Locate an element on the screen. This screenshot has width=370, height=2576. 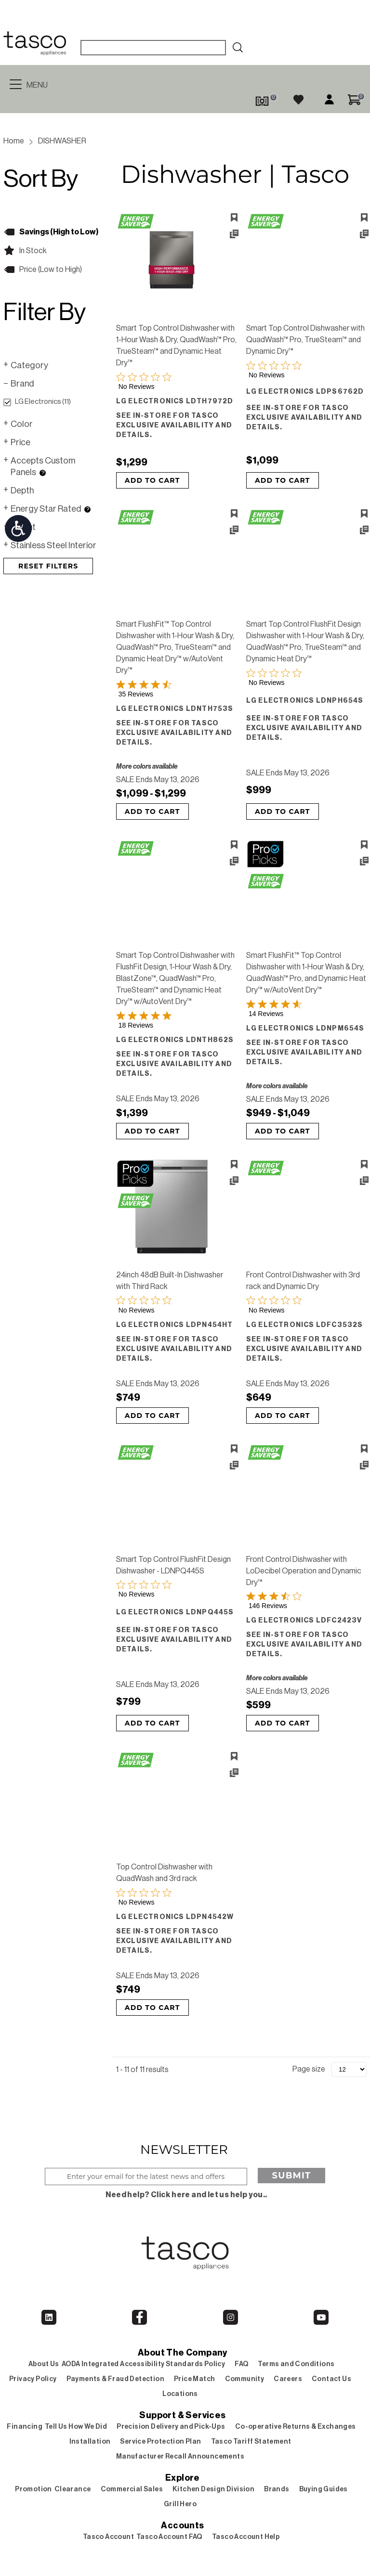
Clearance is located at coordinates (72, 2489).